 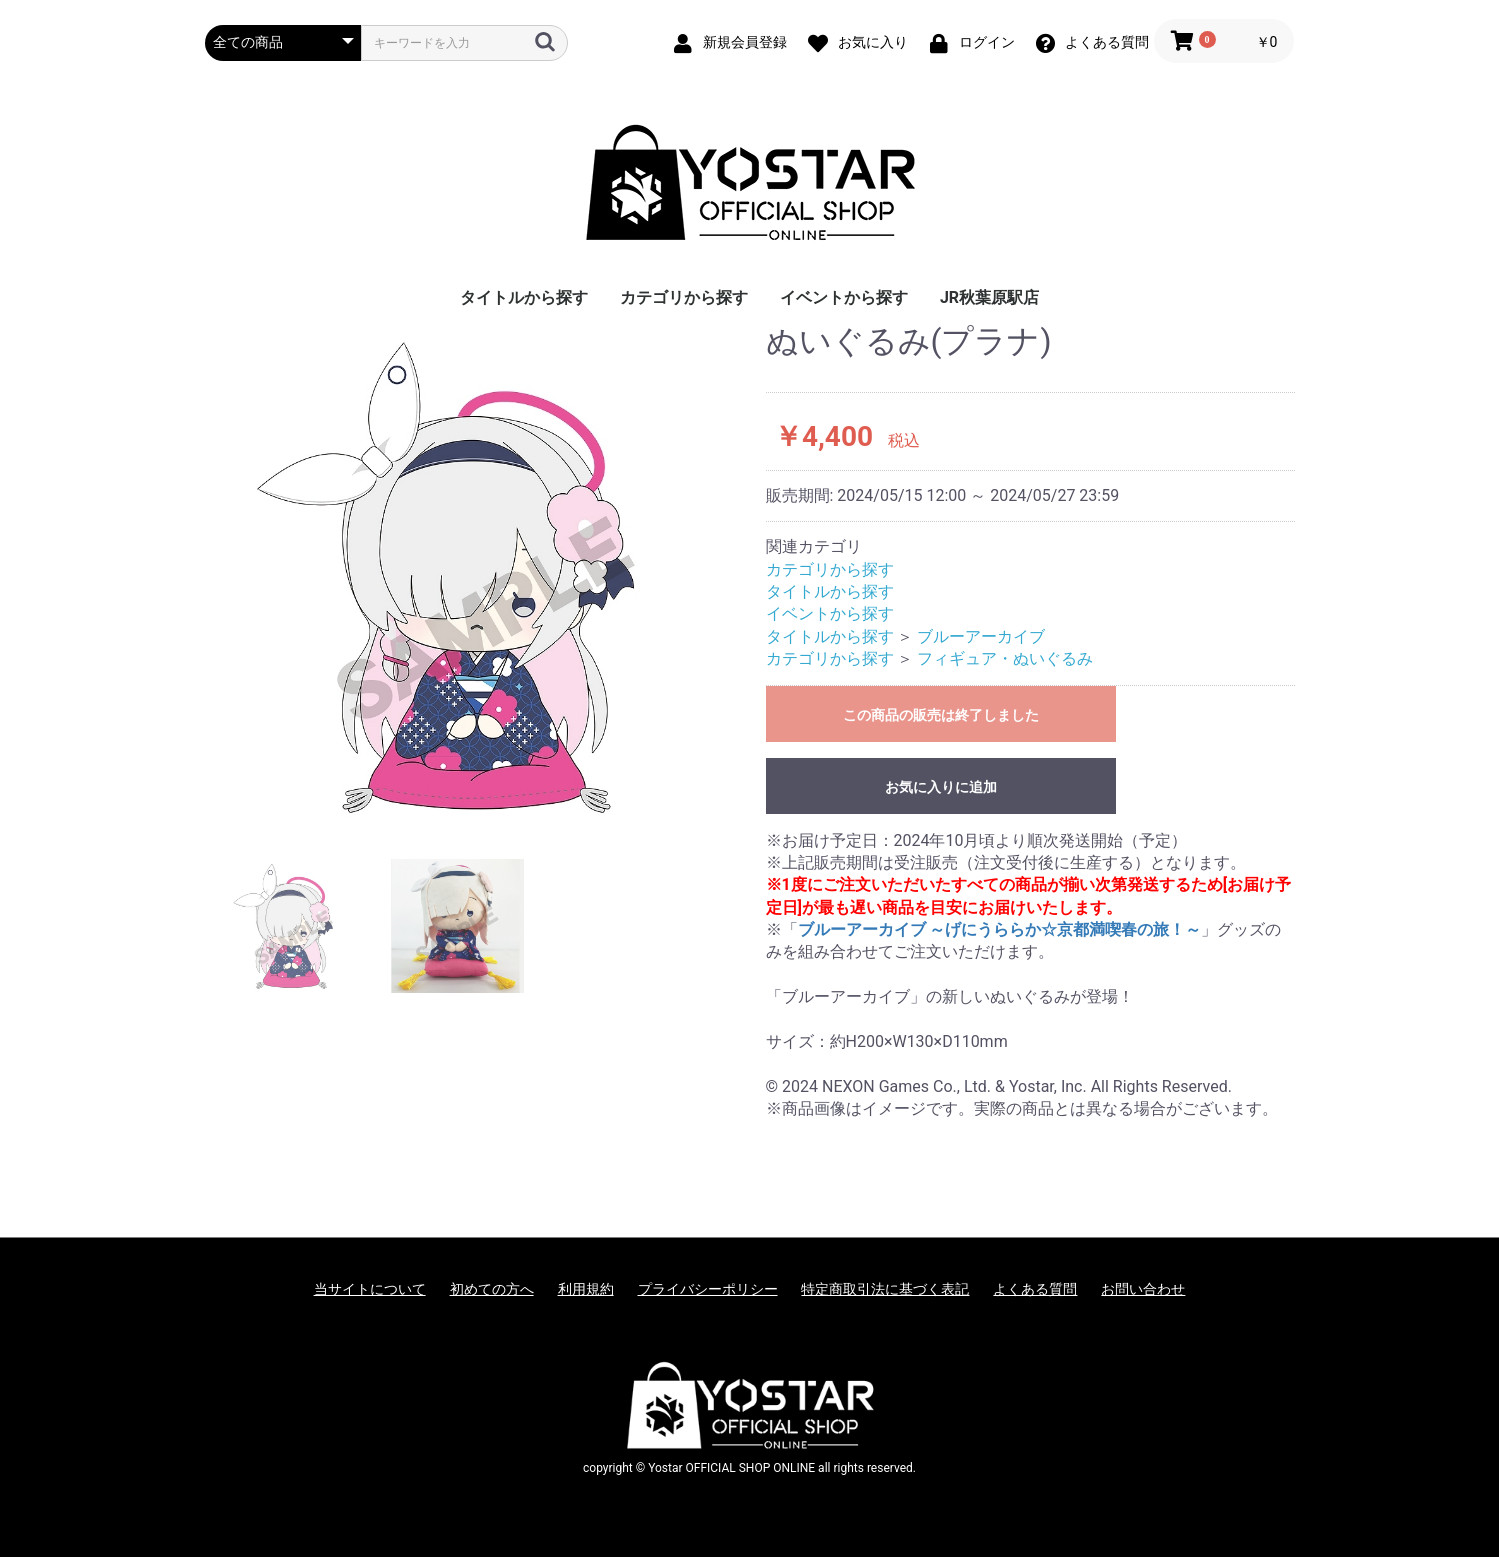 What do you see at coordinates (586, 1289) in the screenshot?
I see `利用規約` at bounding box center [586, 1289].